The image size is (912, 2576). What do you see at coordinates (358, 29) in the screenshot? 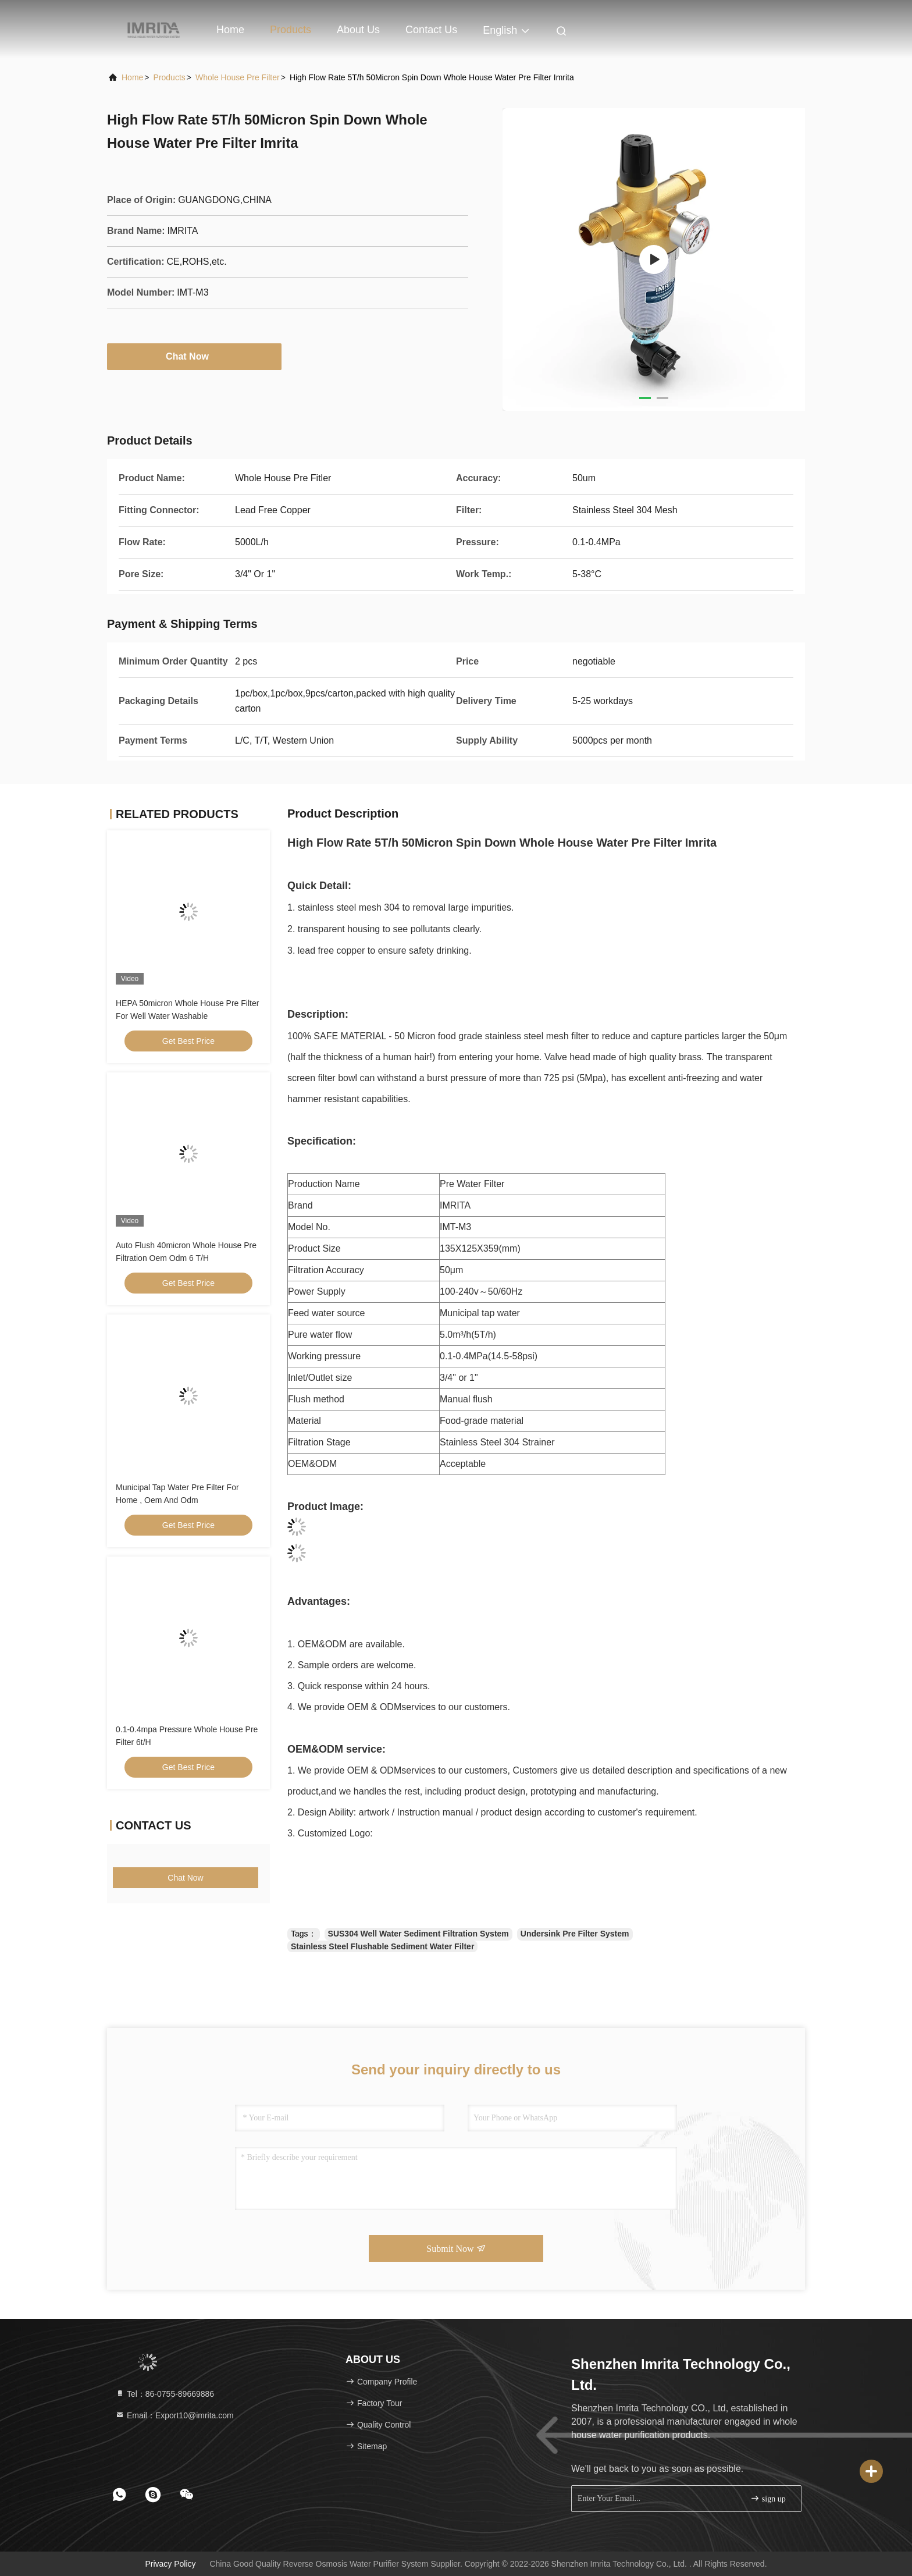
I see `About Us` at bounding box center [358, 29].